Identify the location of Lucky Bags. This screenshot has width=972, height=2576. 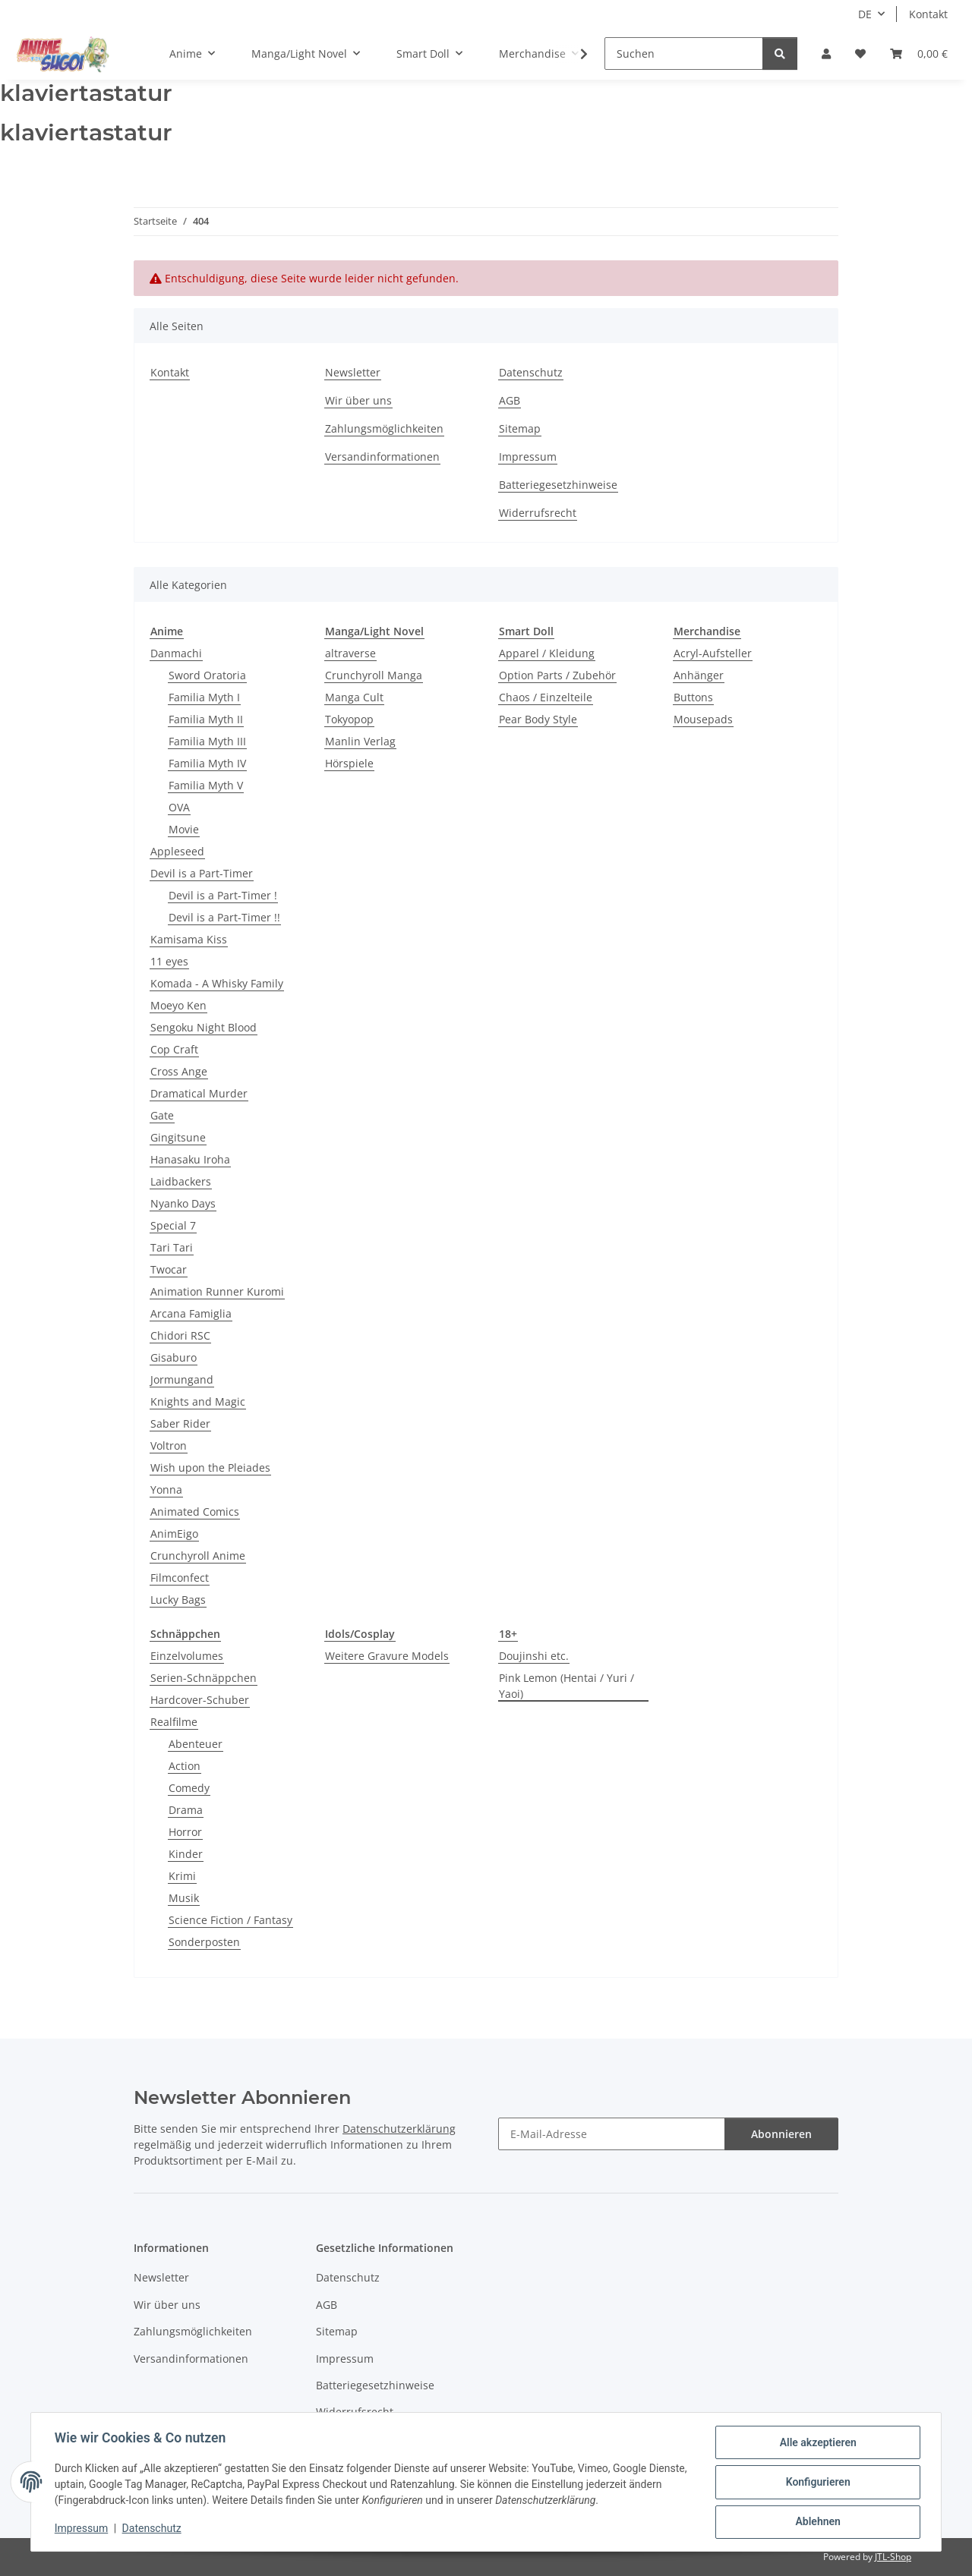
(178, 1599).